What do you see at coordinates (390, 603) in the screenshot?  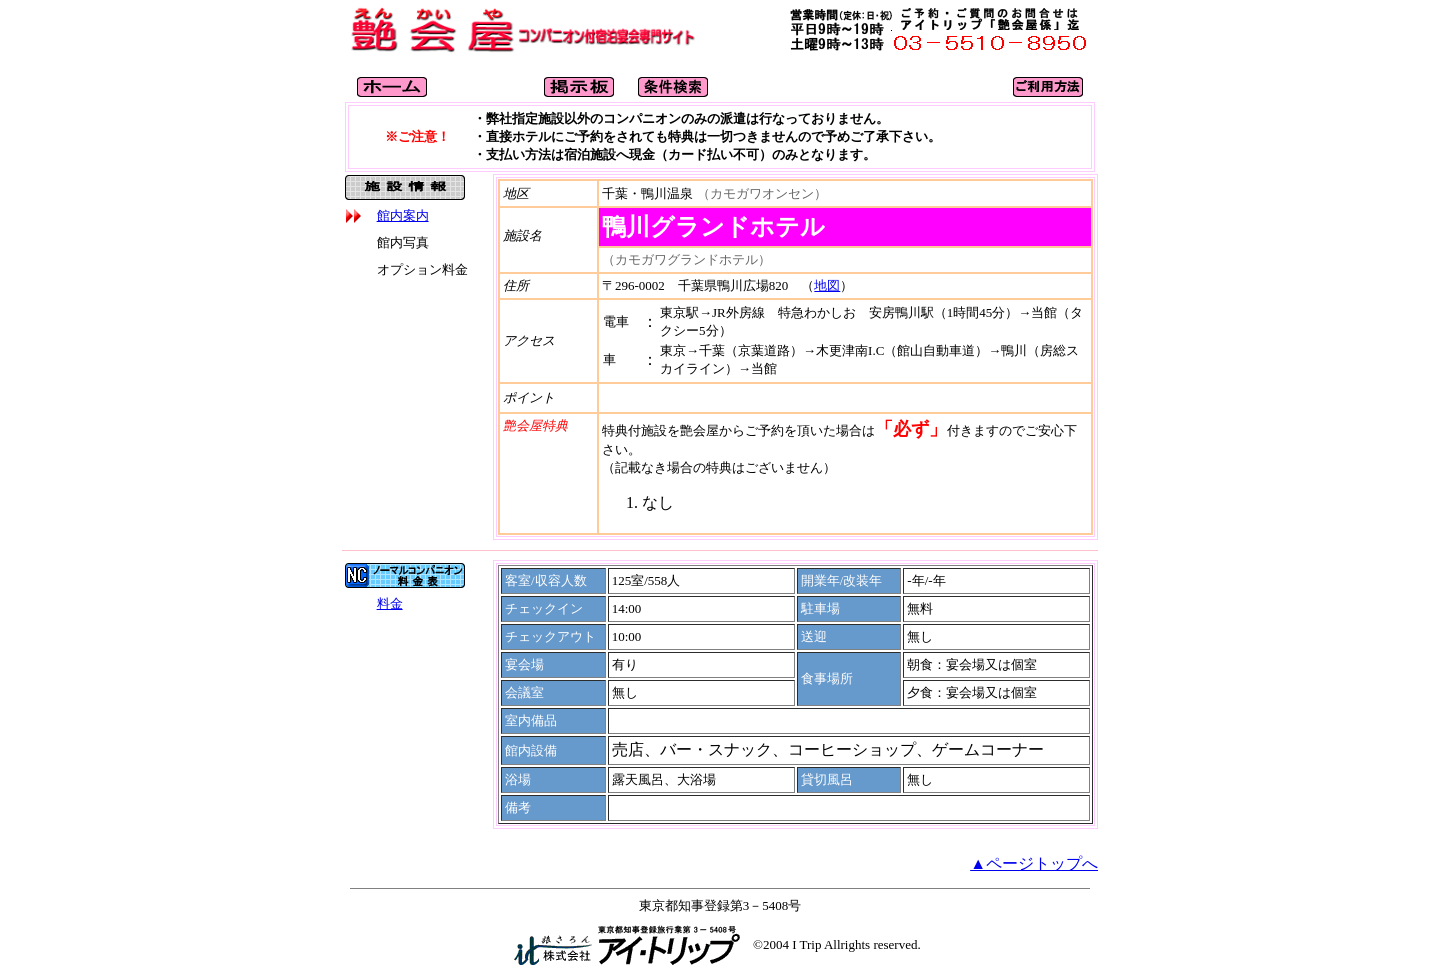 I see `料金` at bounding box center [390, 603].